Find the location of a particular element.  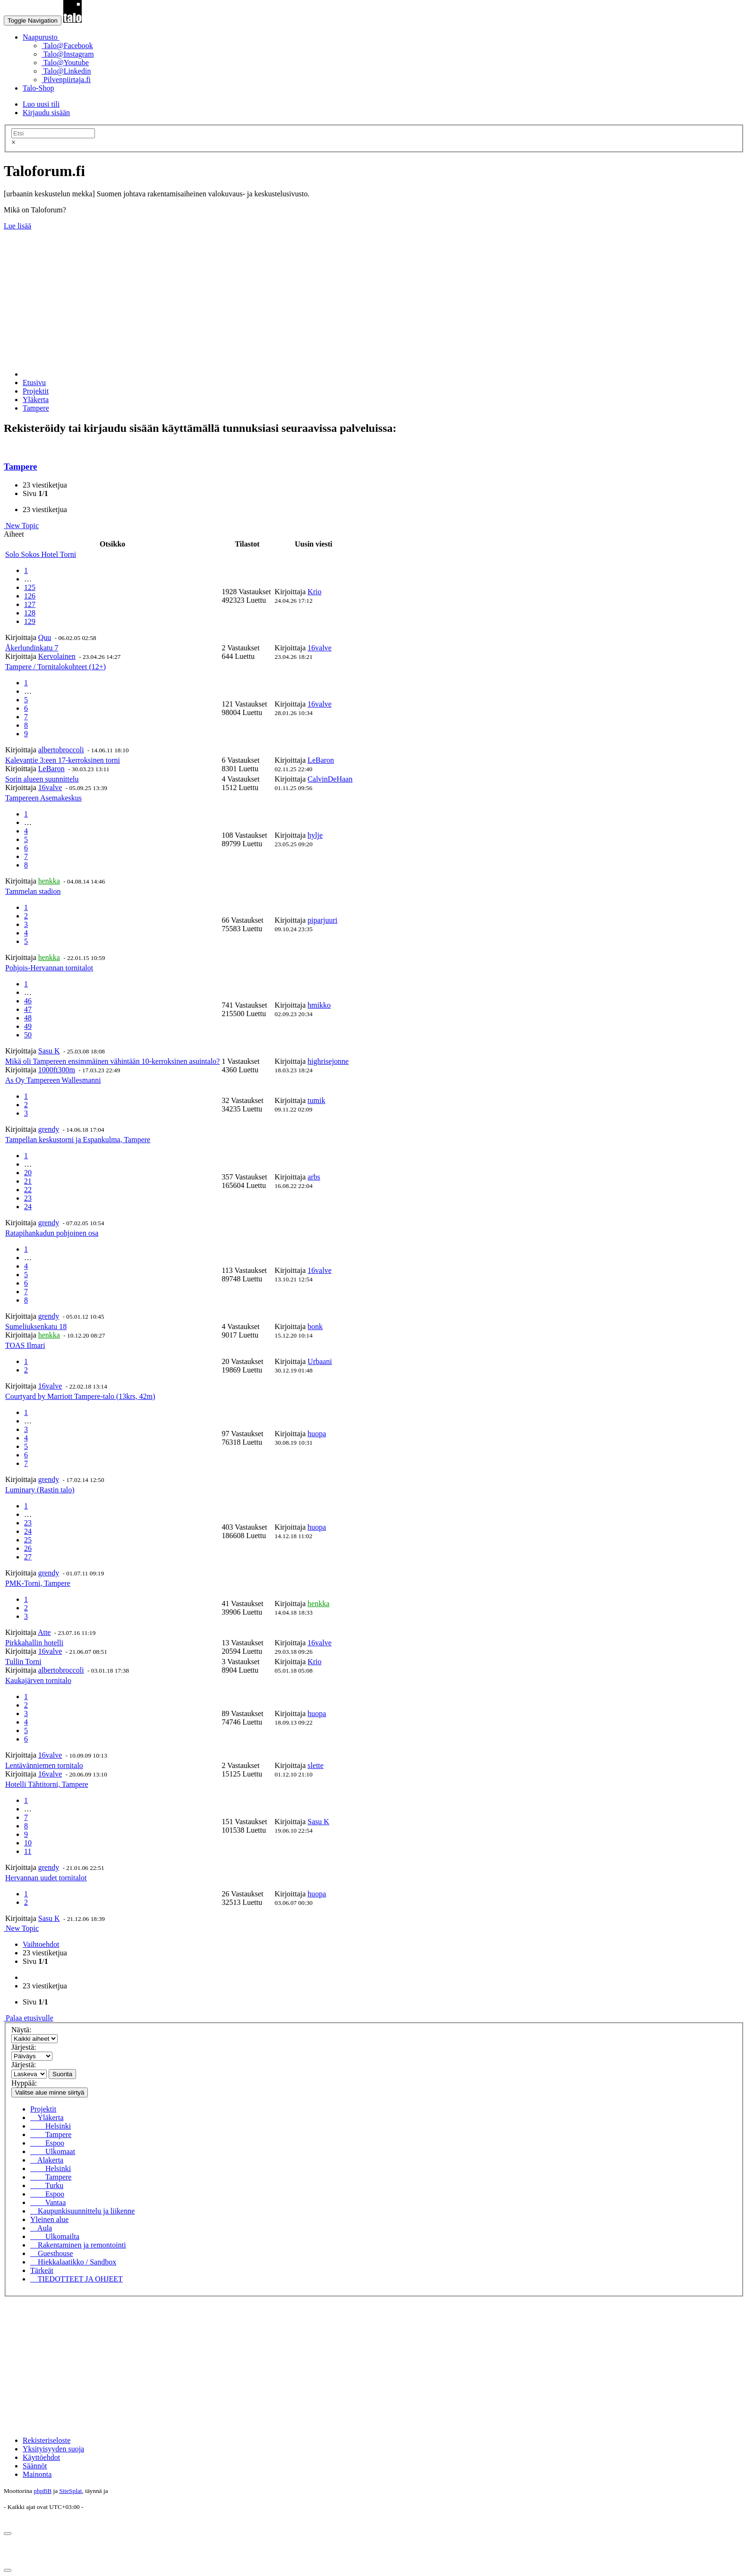

Kirjaudu sisään is located at coordinates (46, 113).